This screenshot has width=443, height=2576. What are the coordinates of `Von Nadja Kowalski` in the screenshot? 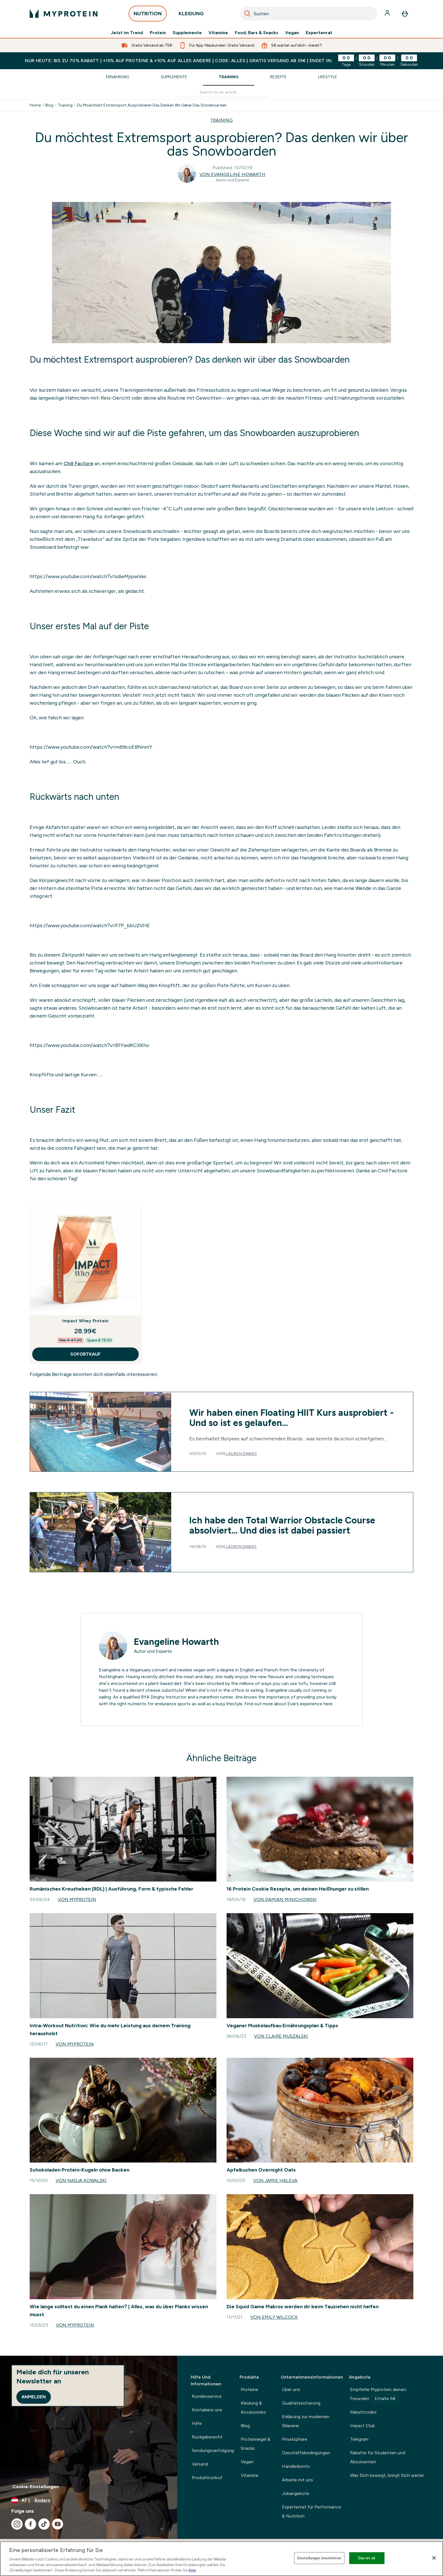 It's located at (81, 2180).